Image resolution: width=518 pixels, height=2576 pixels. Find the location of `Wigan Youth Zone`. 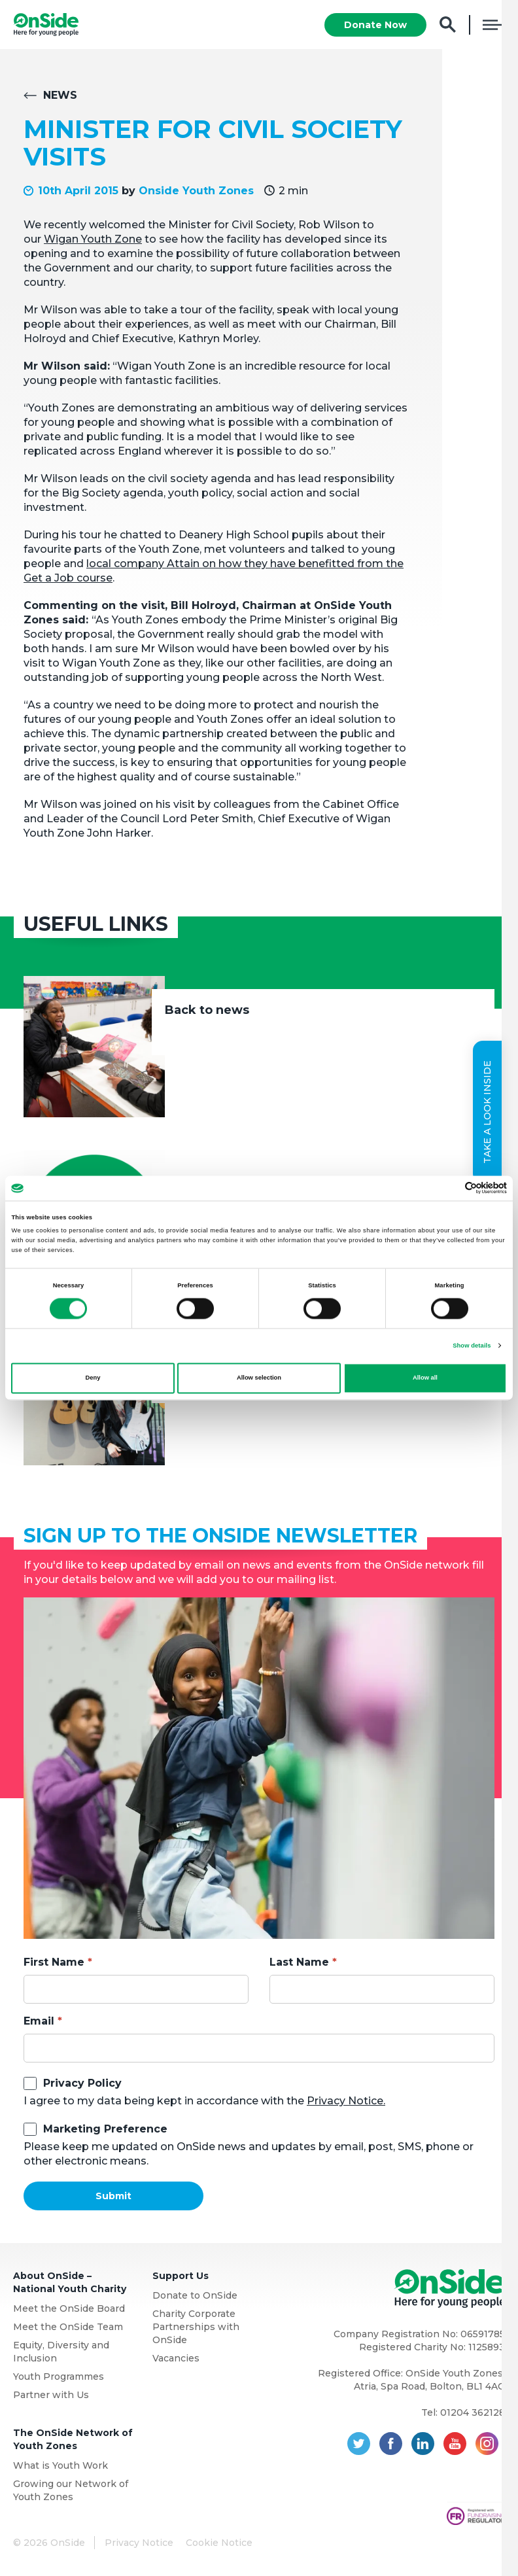

Wigan Youth Zone is located at coordinates (93, 240).